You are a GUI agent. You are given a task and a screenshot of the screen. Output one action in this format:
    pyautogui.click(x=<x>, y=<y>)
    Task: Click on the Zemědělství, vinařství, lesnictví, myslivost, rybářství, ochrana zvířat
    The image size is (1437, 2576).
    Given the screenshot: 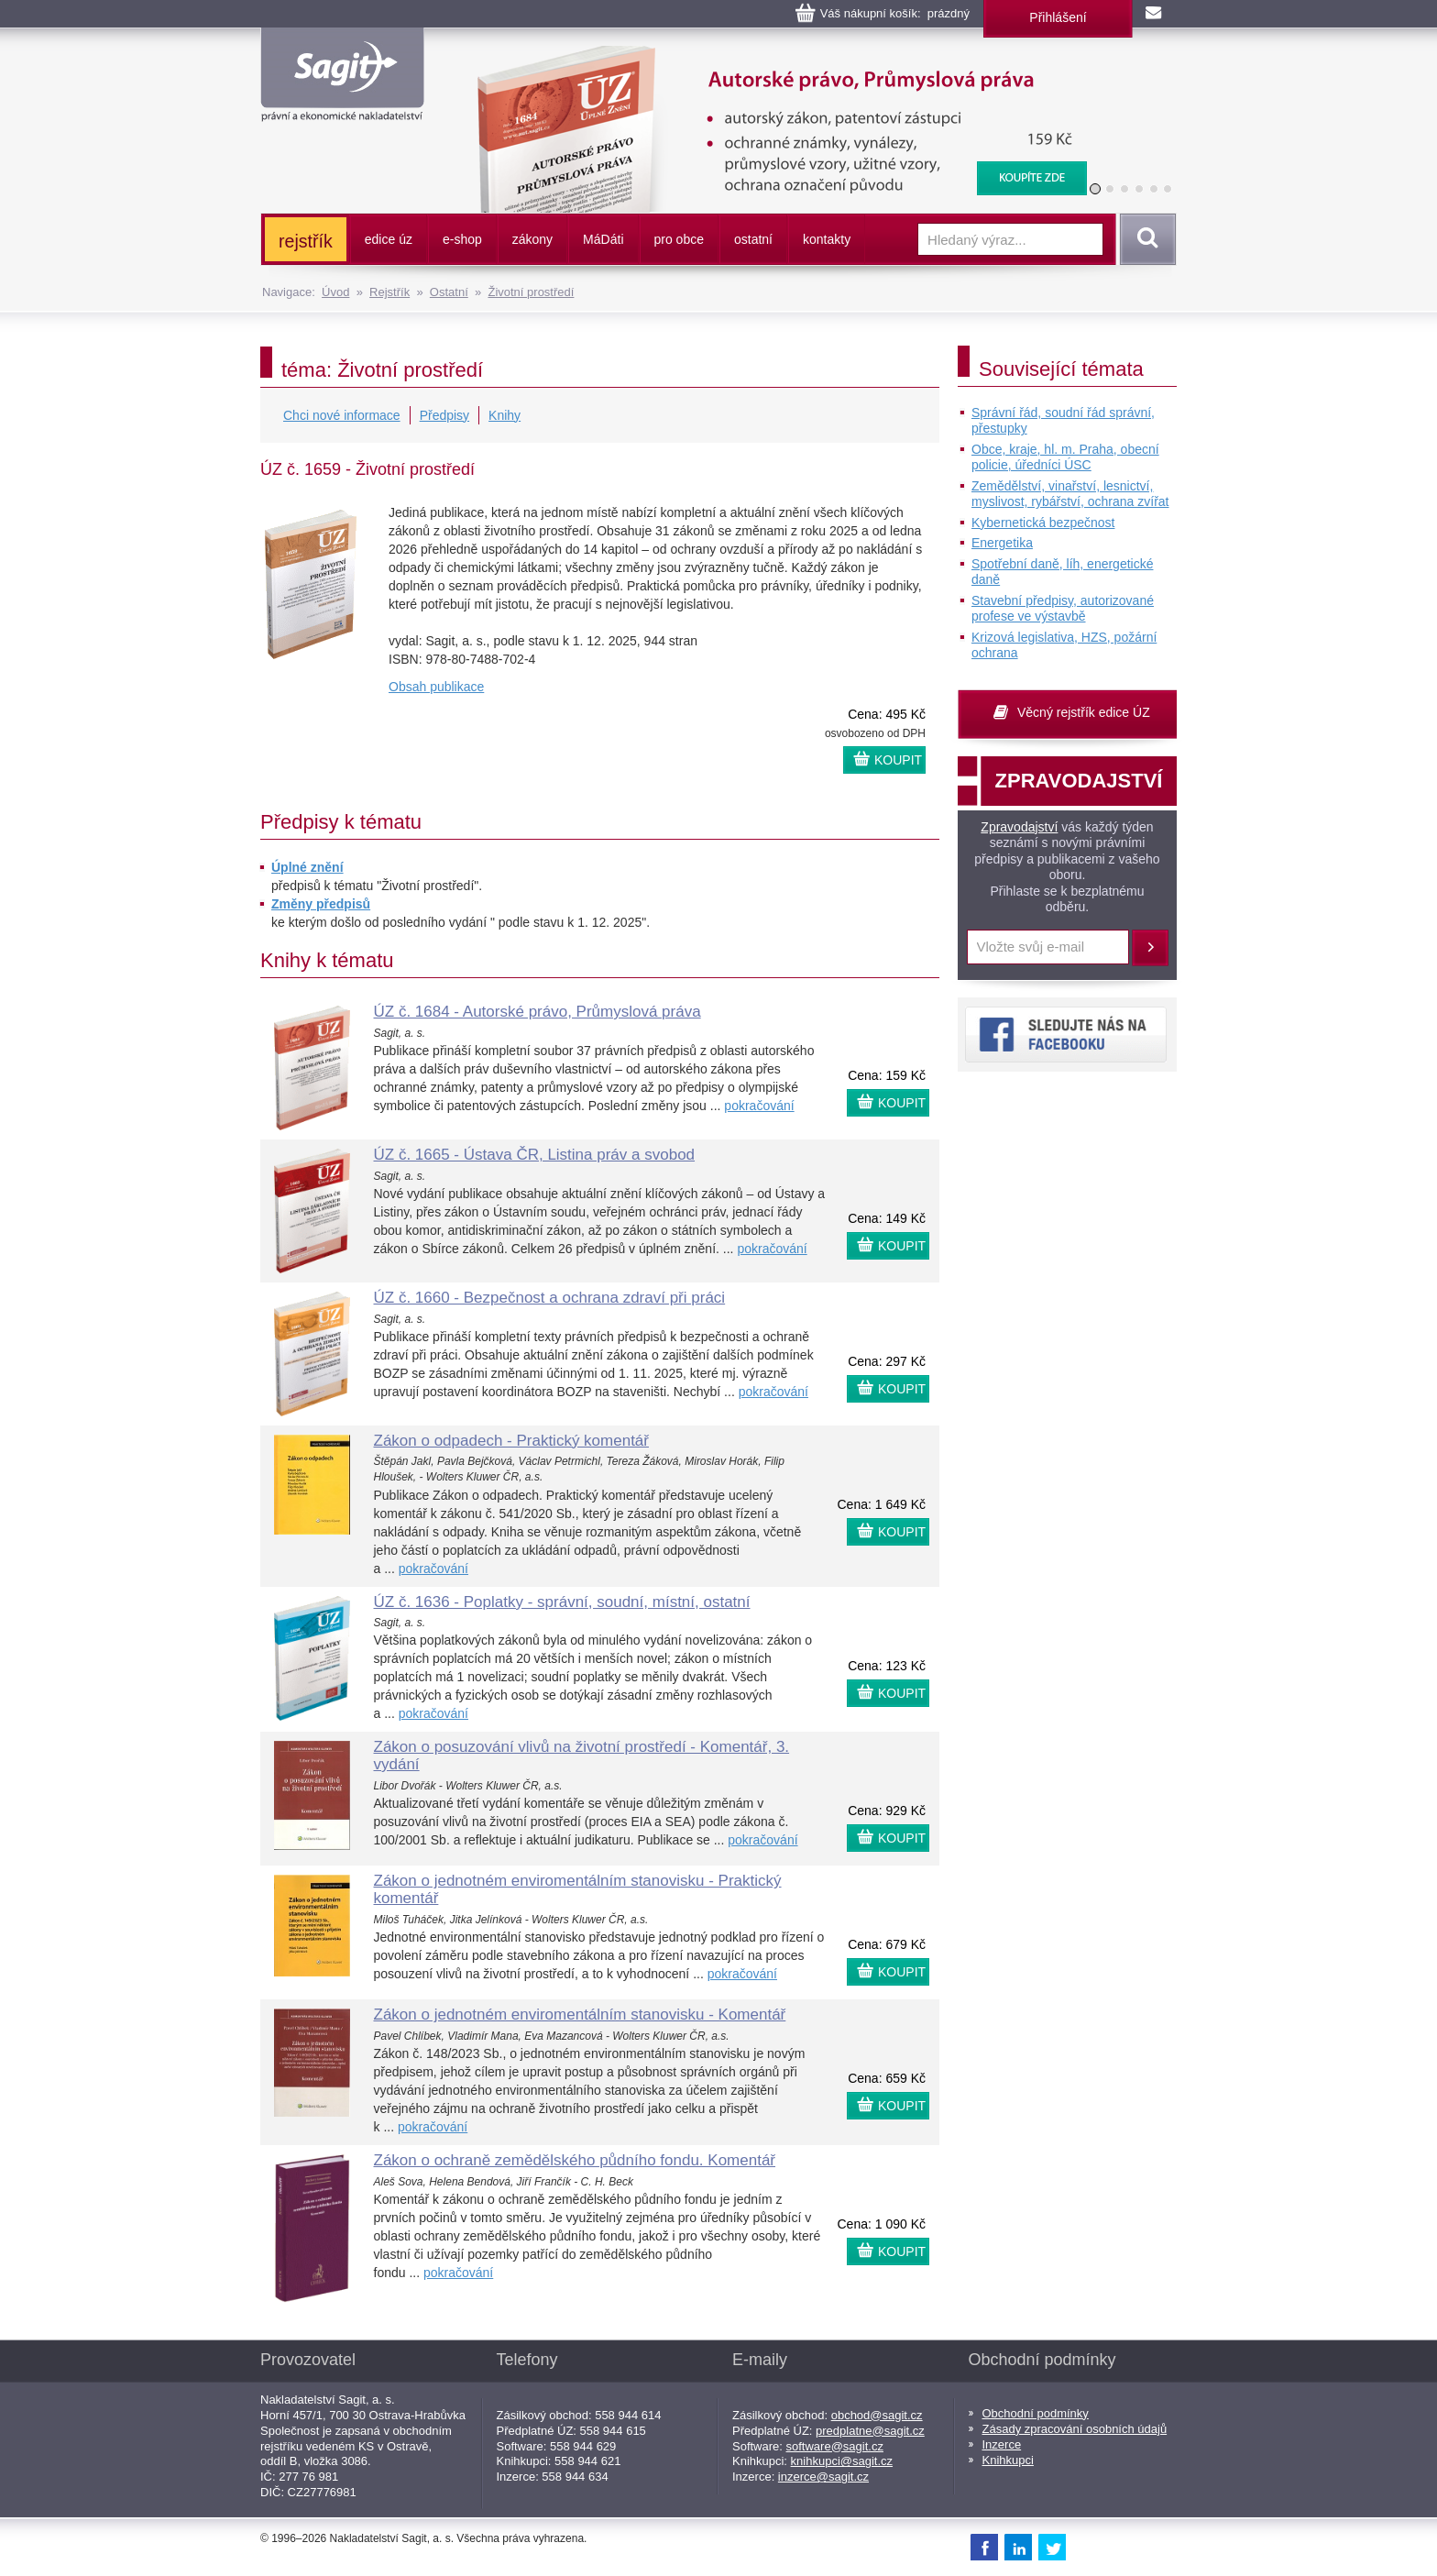 What is the action you would take?
    pyautogui.click(x=1070, y=494)
    